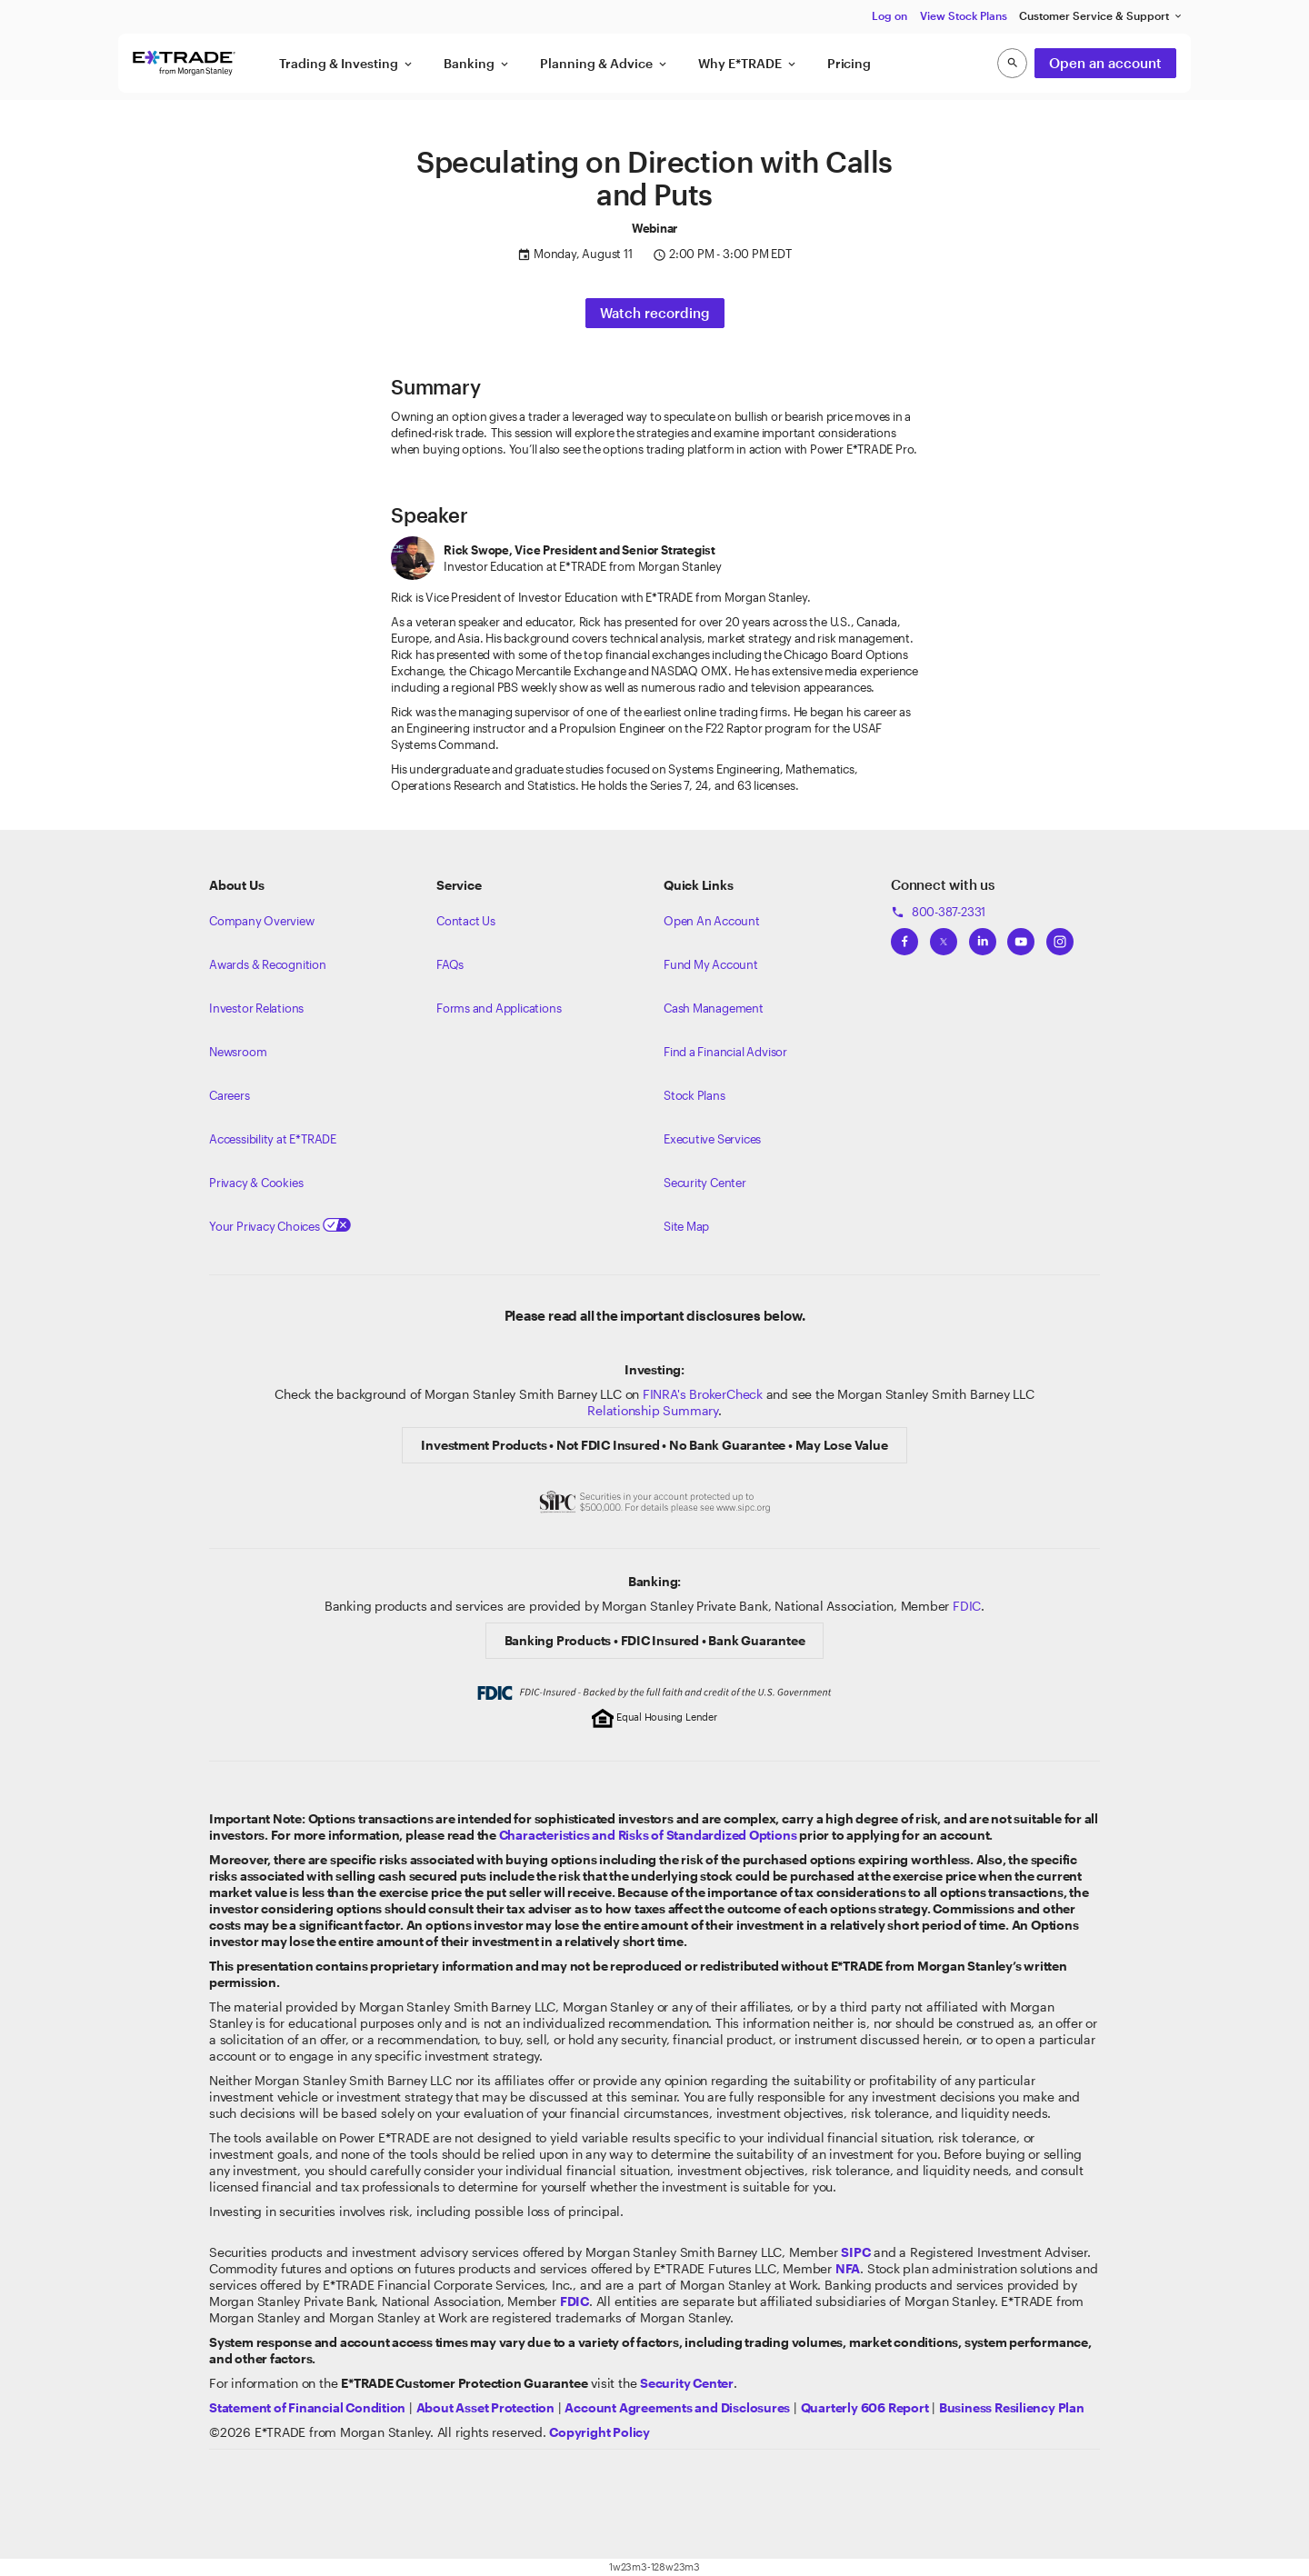 This screenshot has height=2576, width=1309. Describe the element at coordinates (1101, 16) in the screenshot. I see `Customer Service & Support` at that location.